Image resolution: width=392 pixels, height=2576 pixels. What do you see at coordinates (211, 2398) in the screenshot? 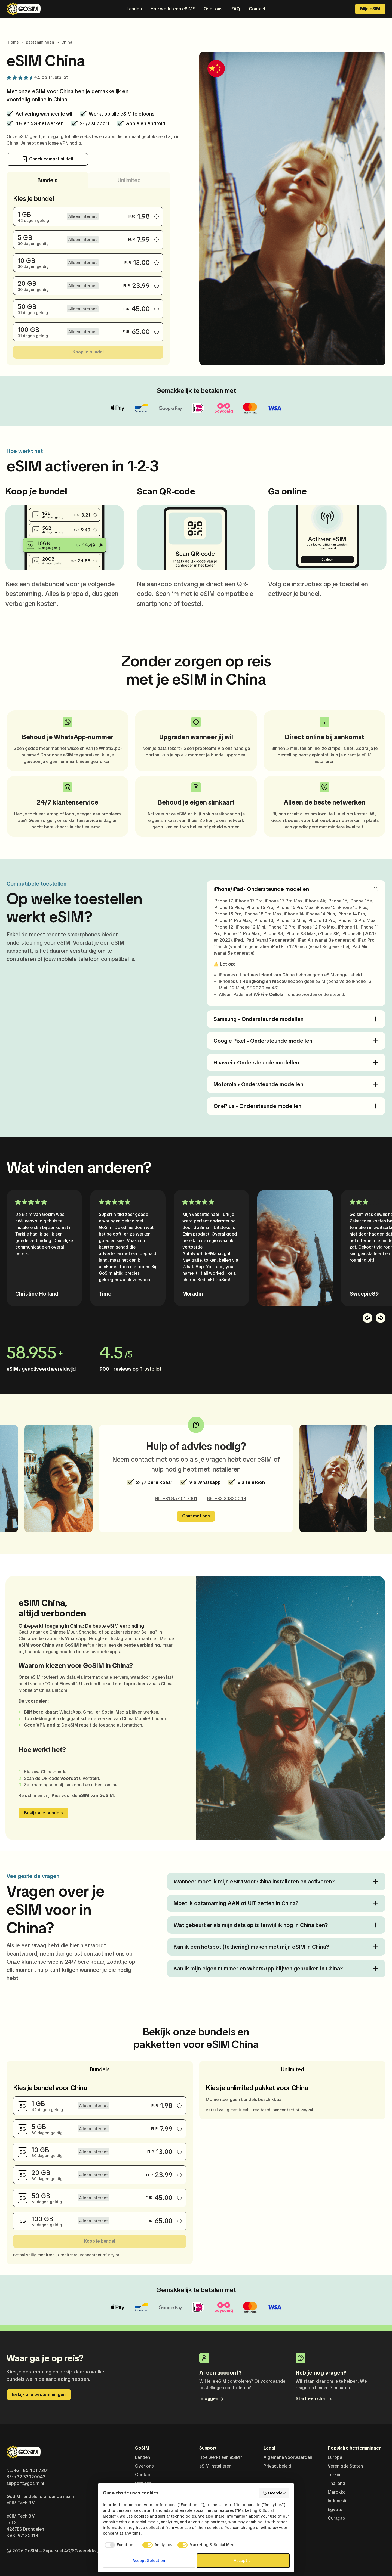
I see `Inloggen` at bounding box center [211, 2398].